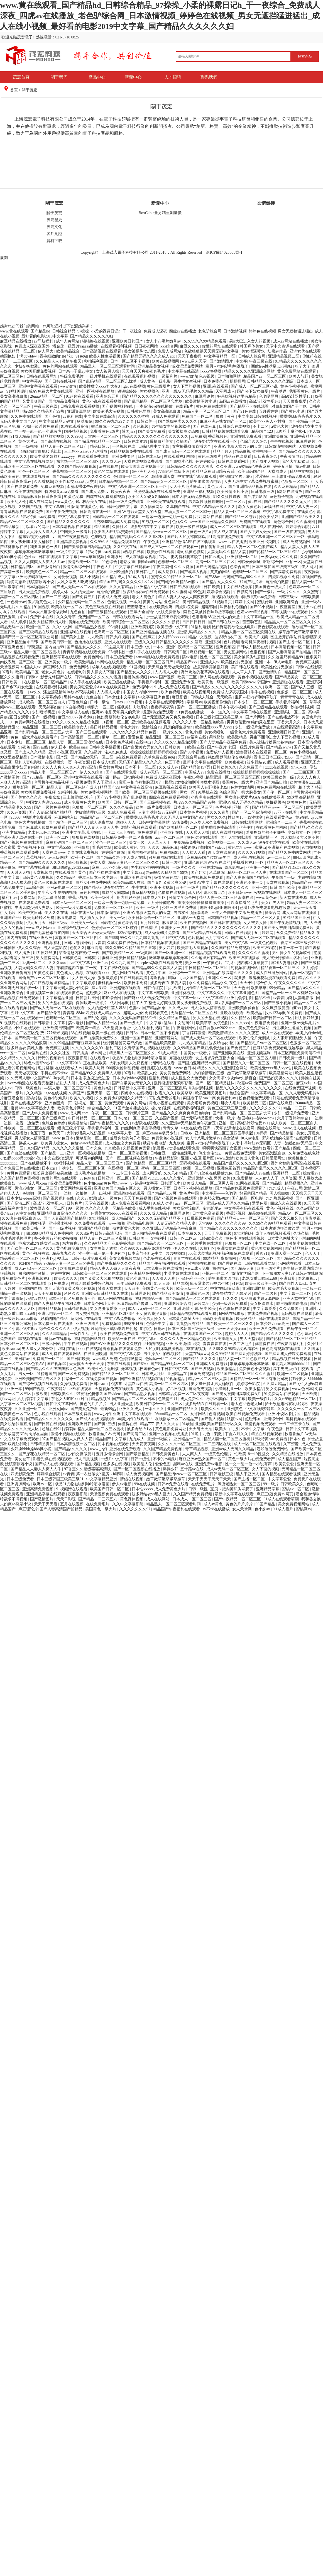 Image resolution: width=323 pixels, height=2576 pixels. I want to click on 久久免费国产, so click(251, 767).